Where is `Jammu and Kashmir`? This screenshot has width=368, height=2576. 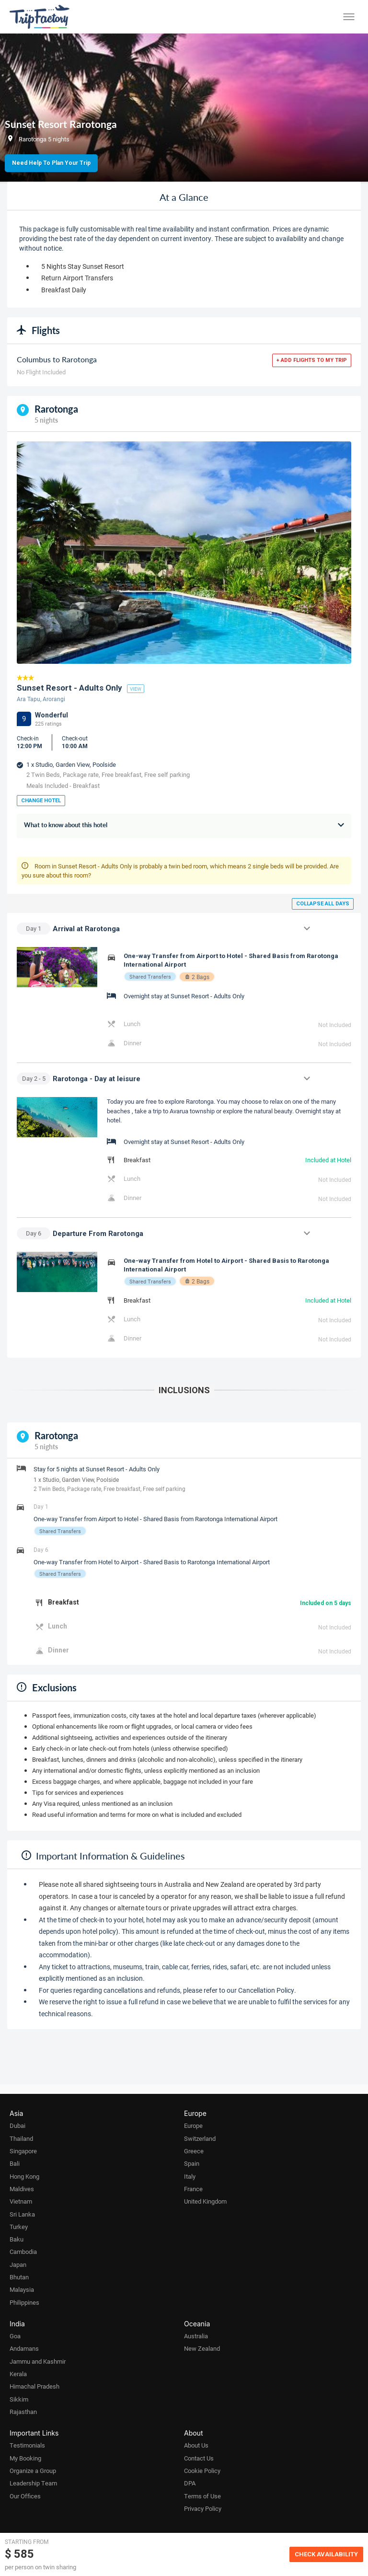
Jammu and Kashmir is located at coordinates (38, 2361).